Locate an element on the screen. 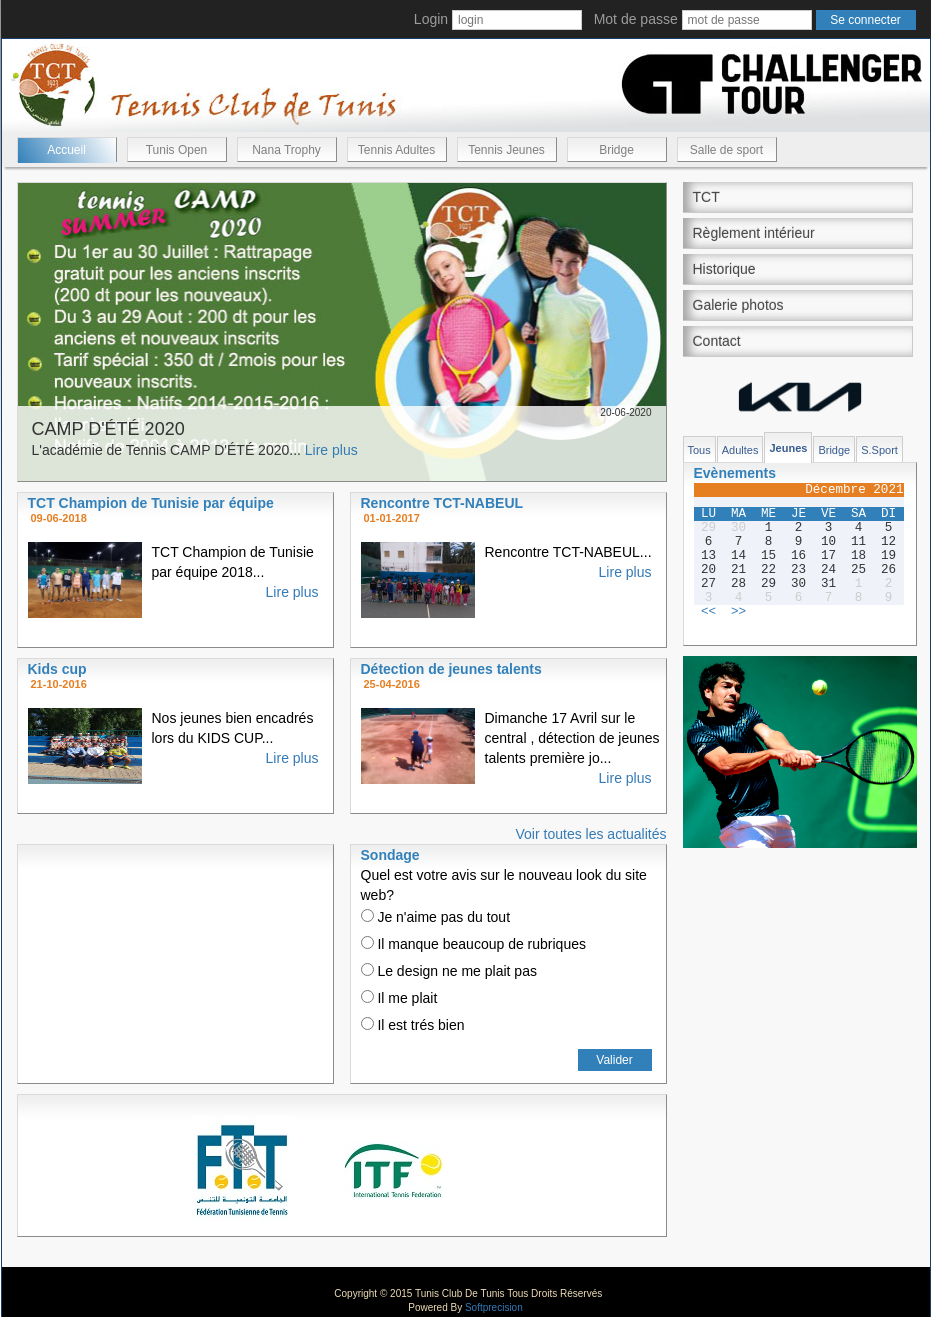 The height and width of the screenshot is (1317, 931). Lire plus is located at coordinates (331, 450).